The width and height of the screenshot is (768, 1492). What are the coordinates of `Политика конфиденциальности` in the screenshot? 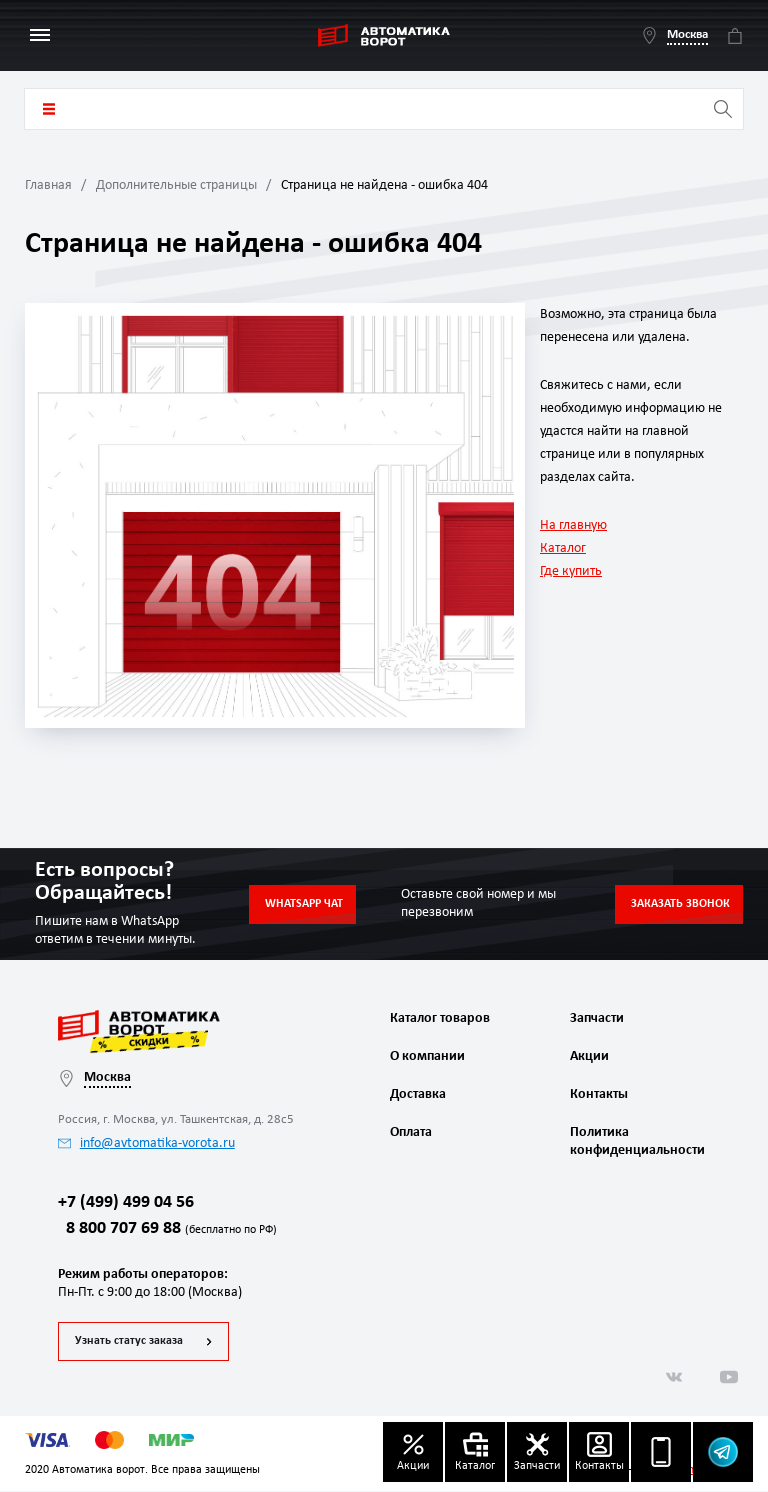 It's located at (635, 1141).